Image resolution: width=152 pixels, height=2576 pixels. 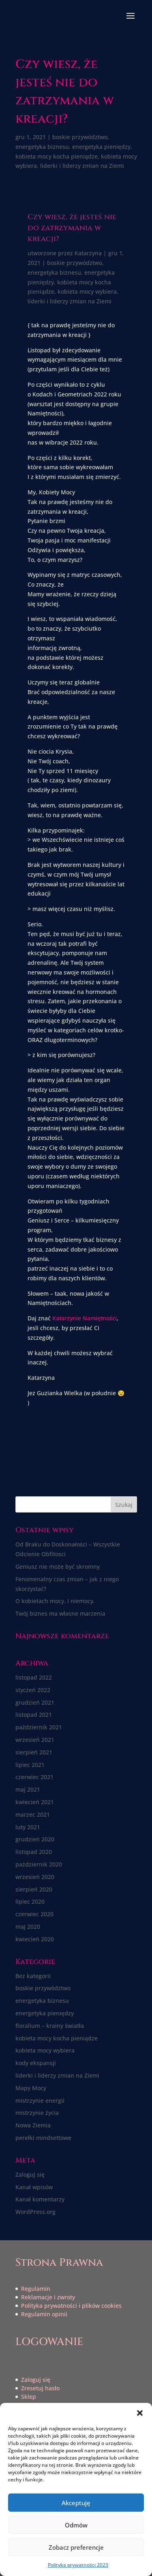 What do you see at coordinates (60, 1613) in the screenshot?
I see `Twój biznes ma własne marzenia` at bounding box center [60, 1613].